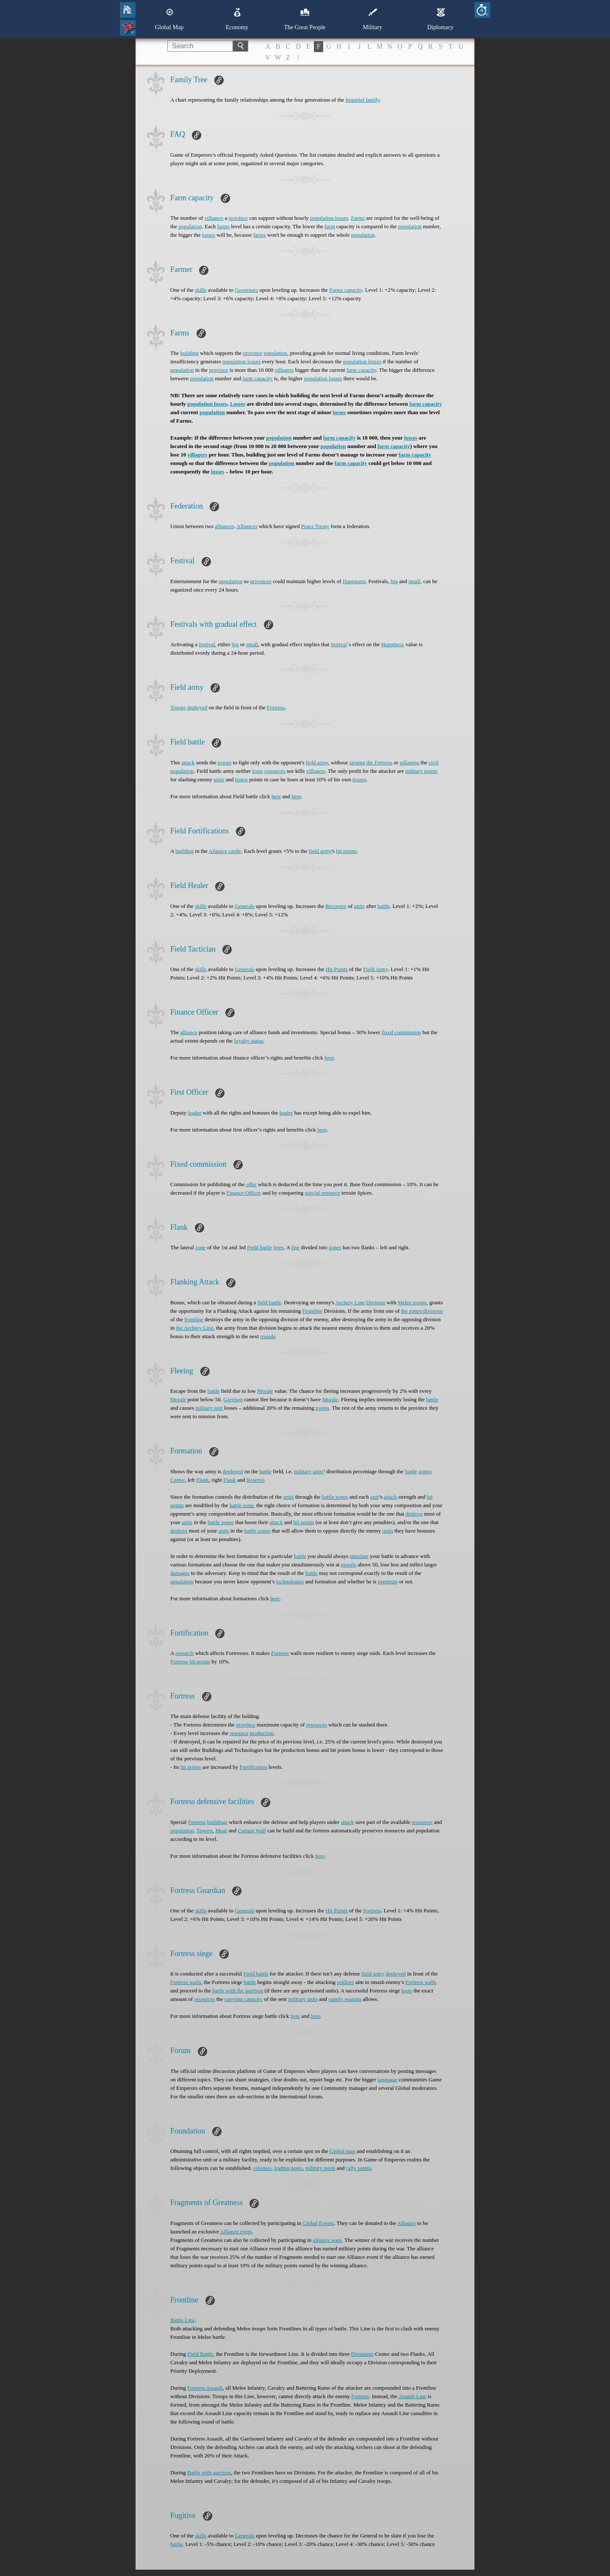  Describe the element at coordinates (401, 1032) in the screenshot. I see `fixed commission` at that location.